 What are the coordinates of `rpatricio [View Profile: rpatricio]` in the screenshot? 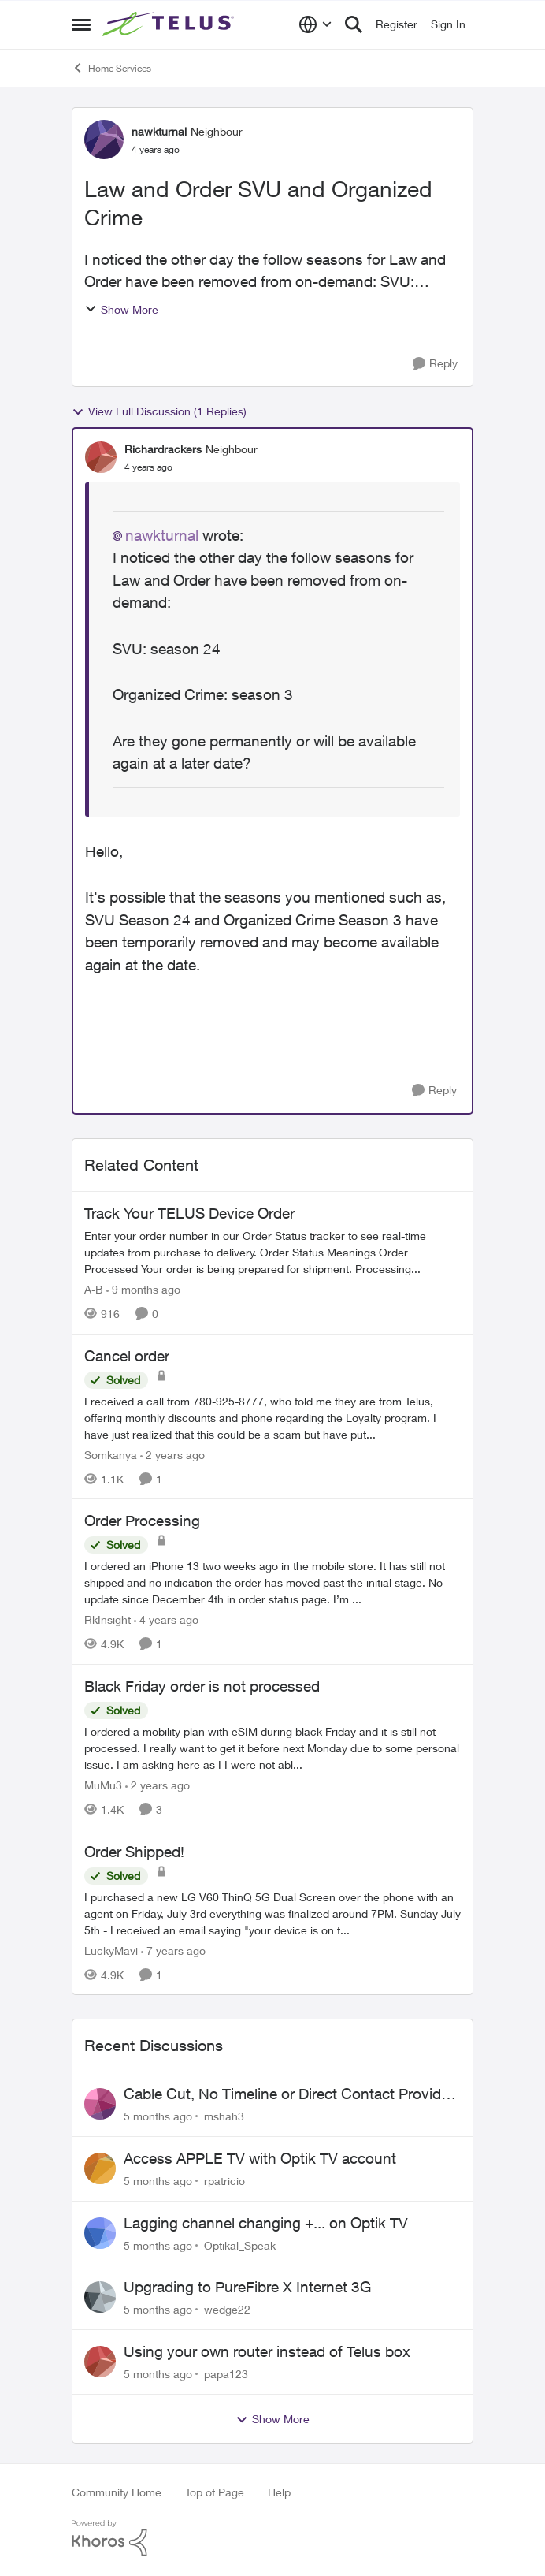 It's located at (224, 2180).